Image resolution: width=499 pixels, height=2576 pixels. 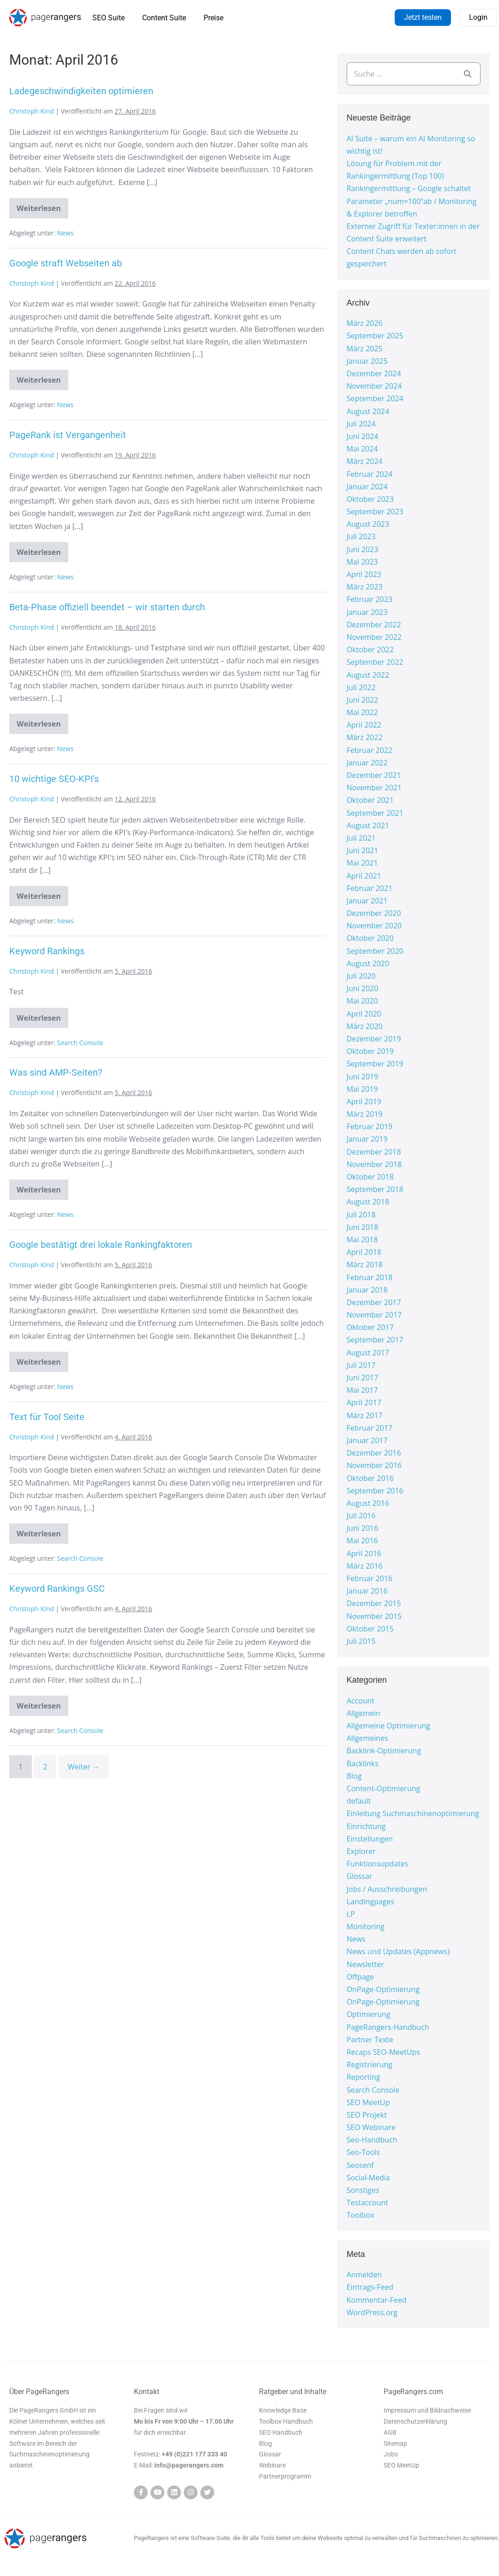 I want to click on default, so click(x=359, y=1801).